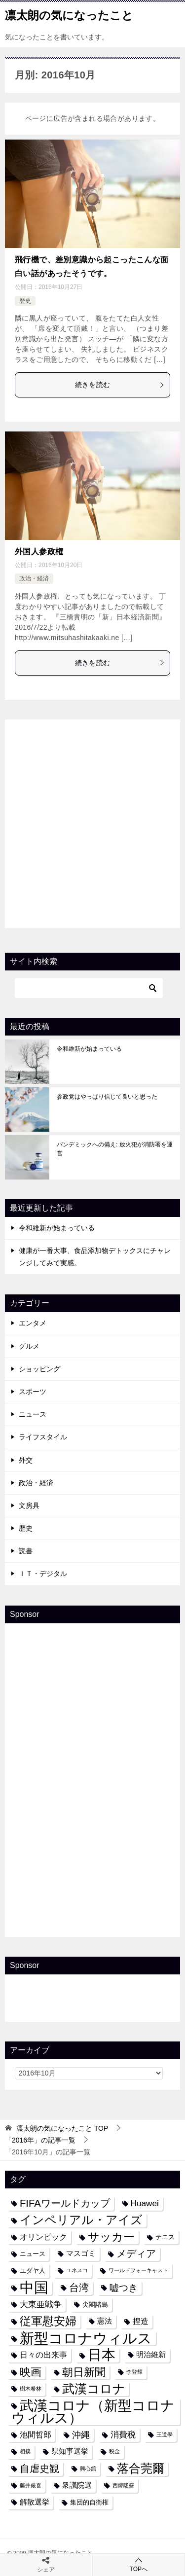 This screenshot has width=185, height=2576. What do you see at coordinates (77, 2270) in the screenshot?
I see `ユネスコ [ユネスコ (3個の項目)]` at bounding box center [77, 2270].